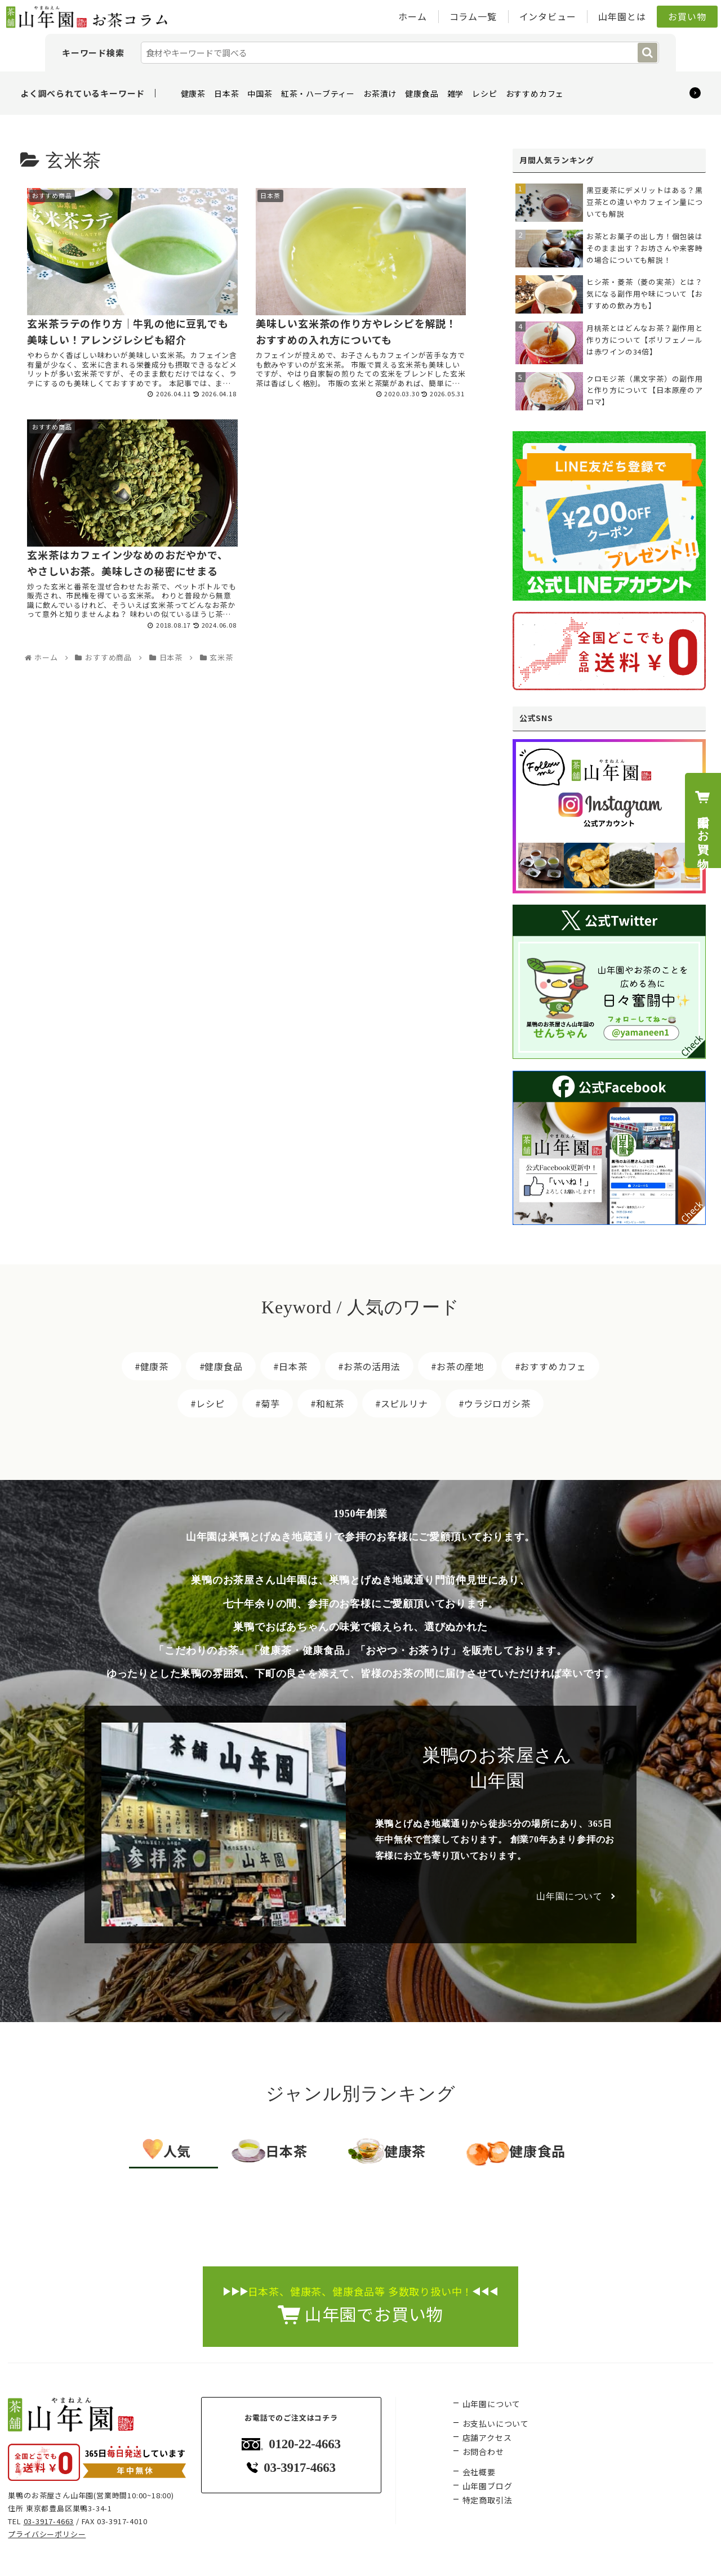  What do you see at coordinates (455, 93) in the screenshot?
I see `雑学` at bounding box center [455, 93].